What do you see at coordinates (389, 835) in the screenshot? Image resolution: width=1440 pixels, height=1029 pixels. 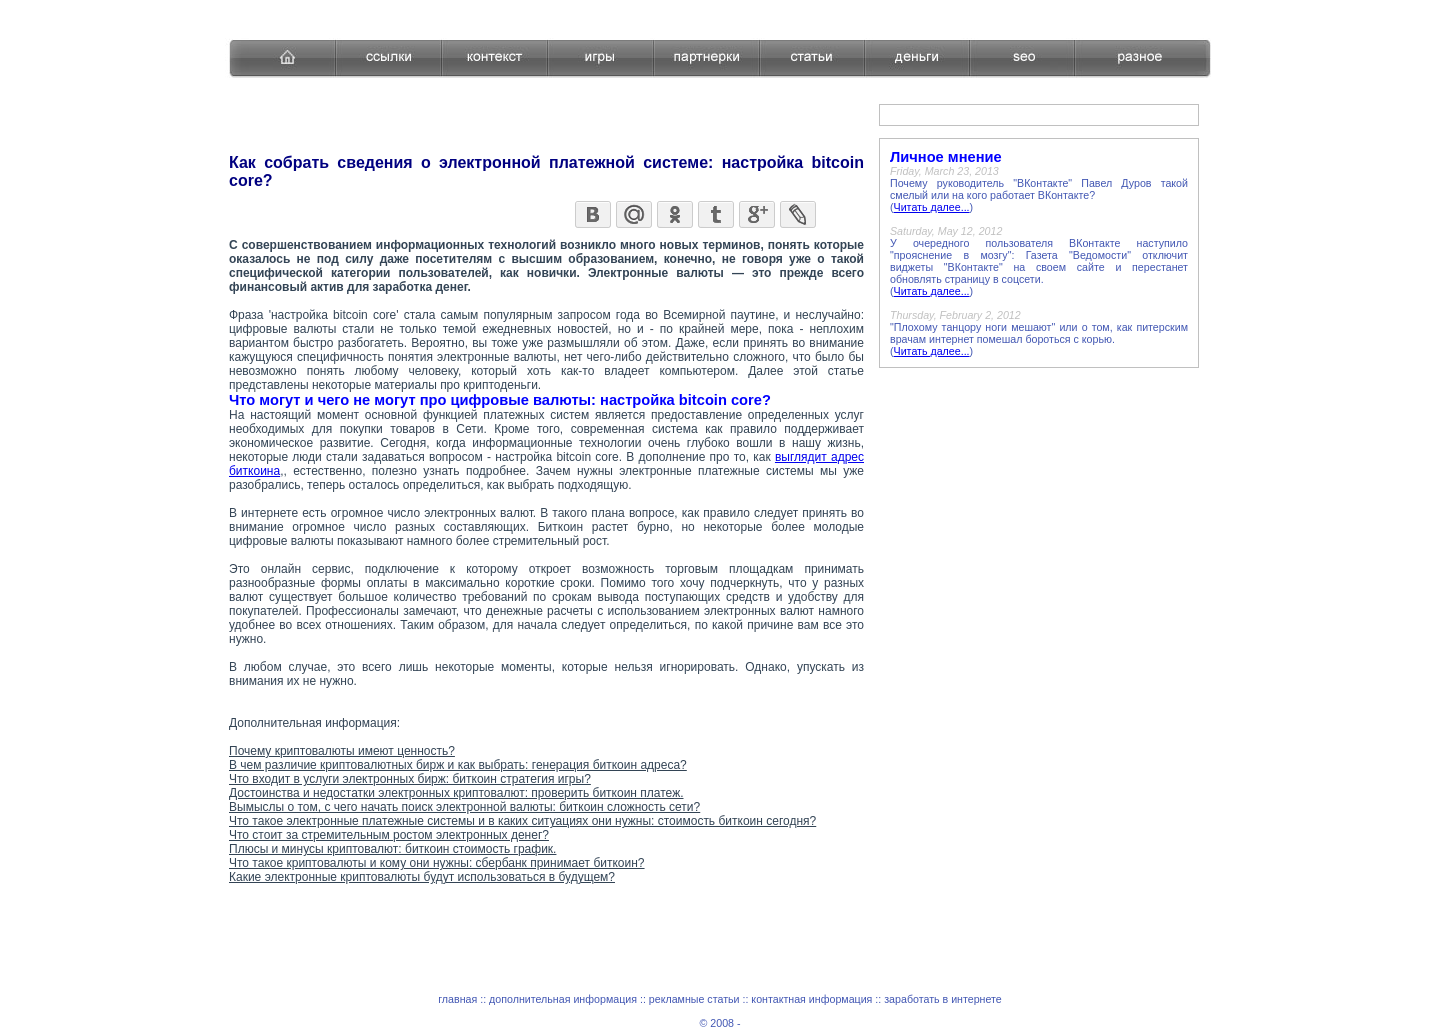 I see `Что стоит за стремительным ростом электронных денег?` at bounding box center [389, 835].